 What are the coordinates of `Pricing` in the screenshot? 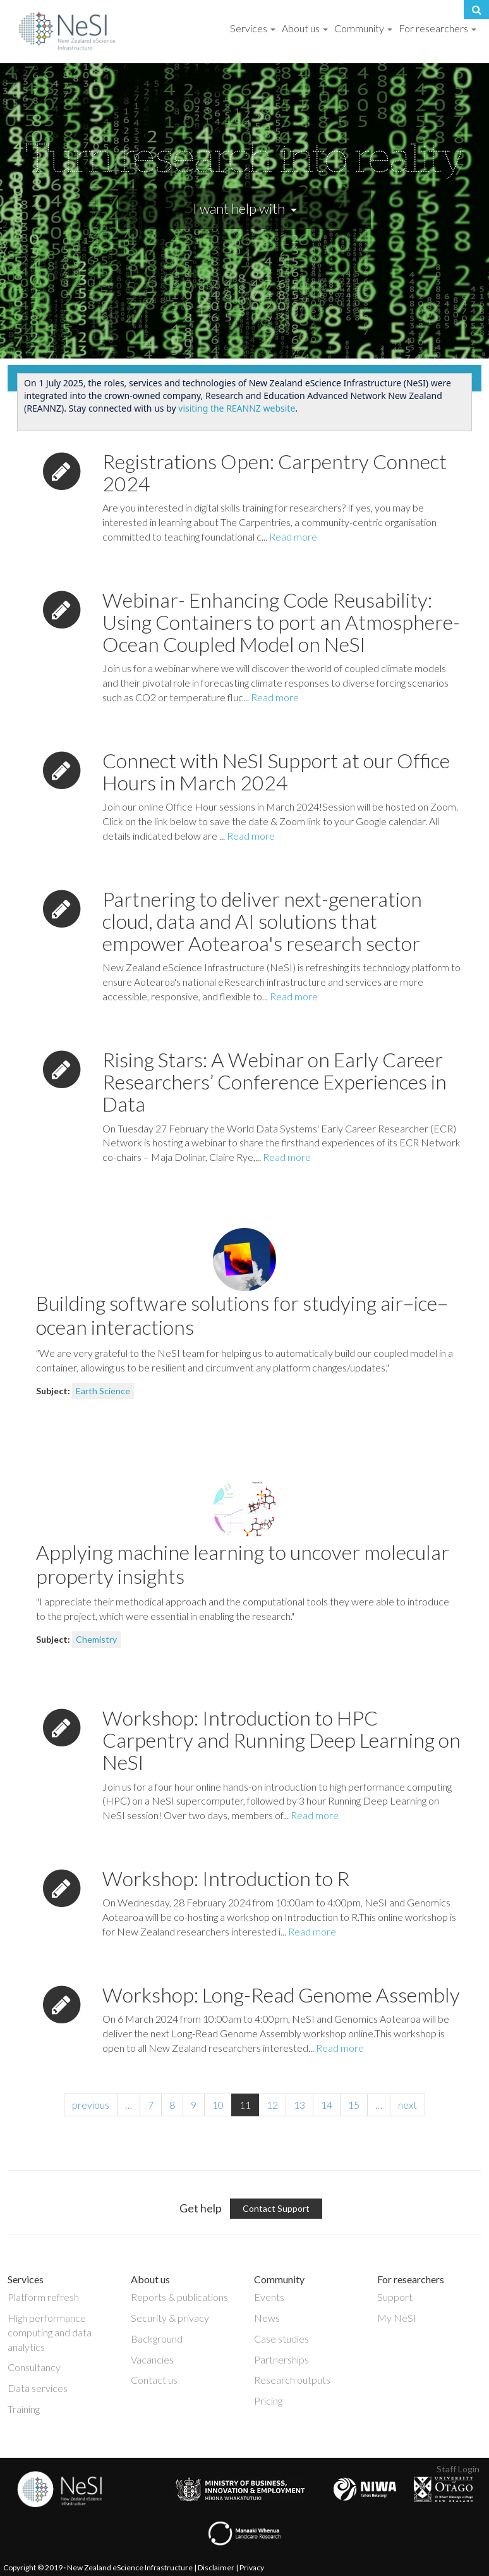 It's located at (268, 2401).